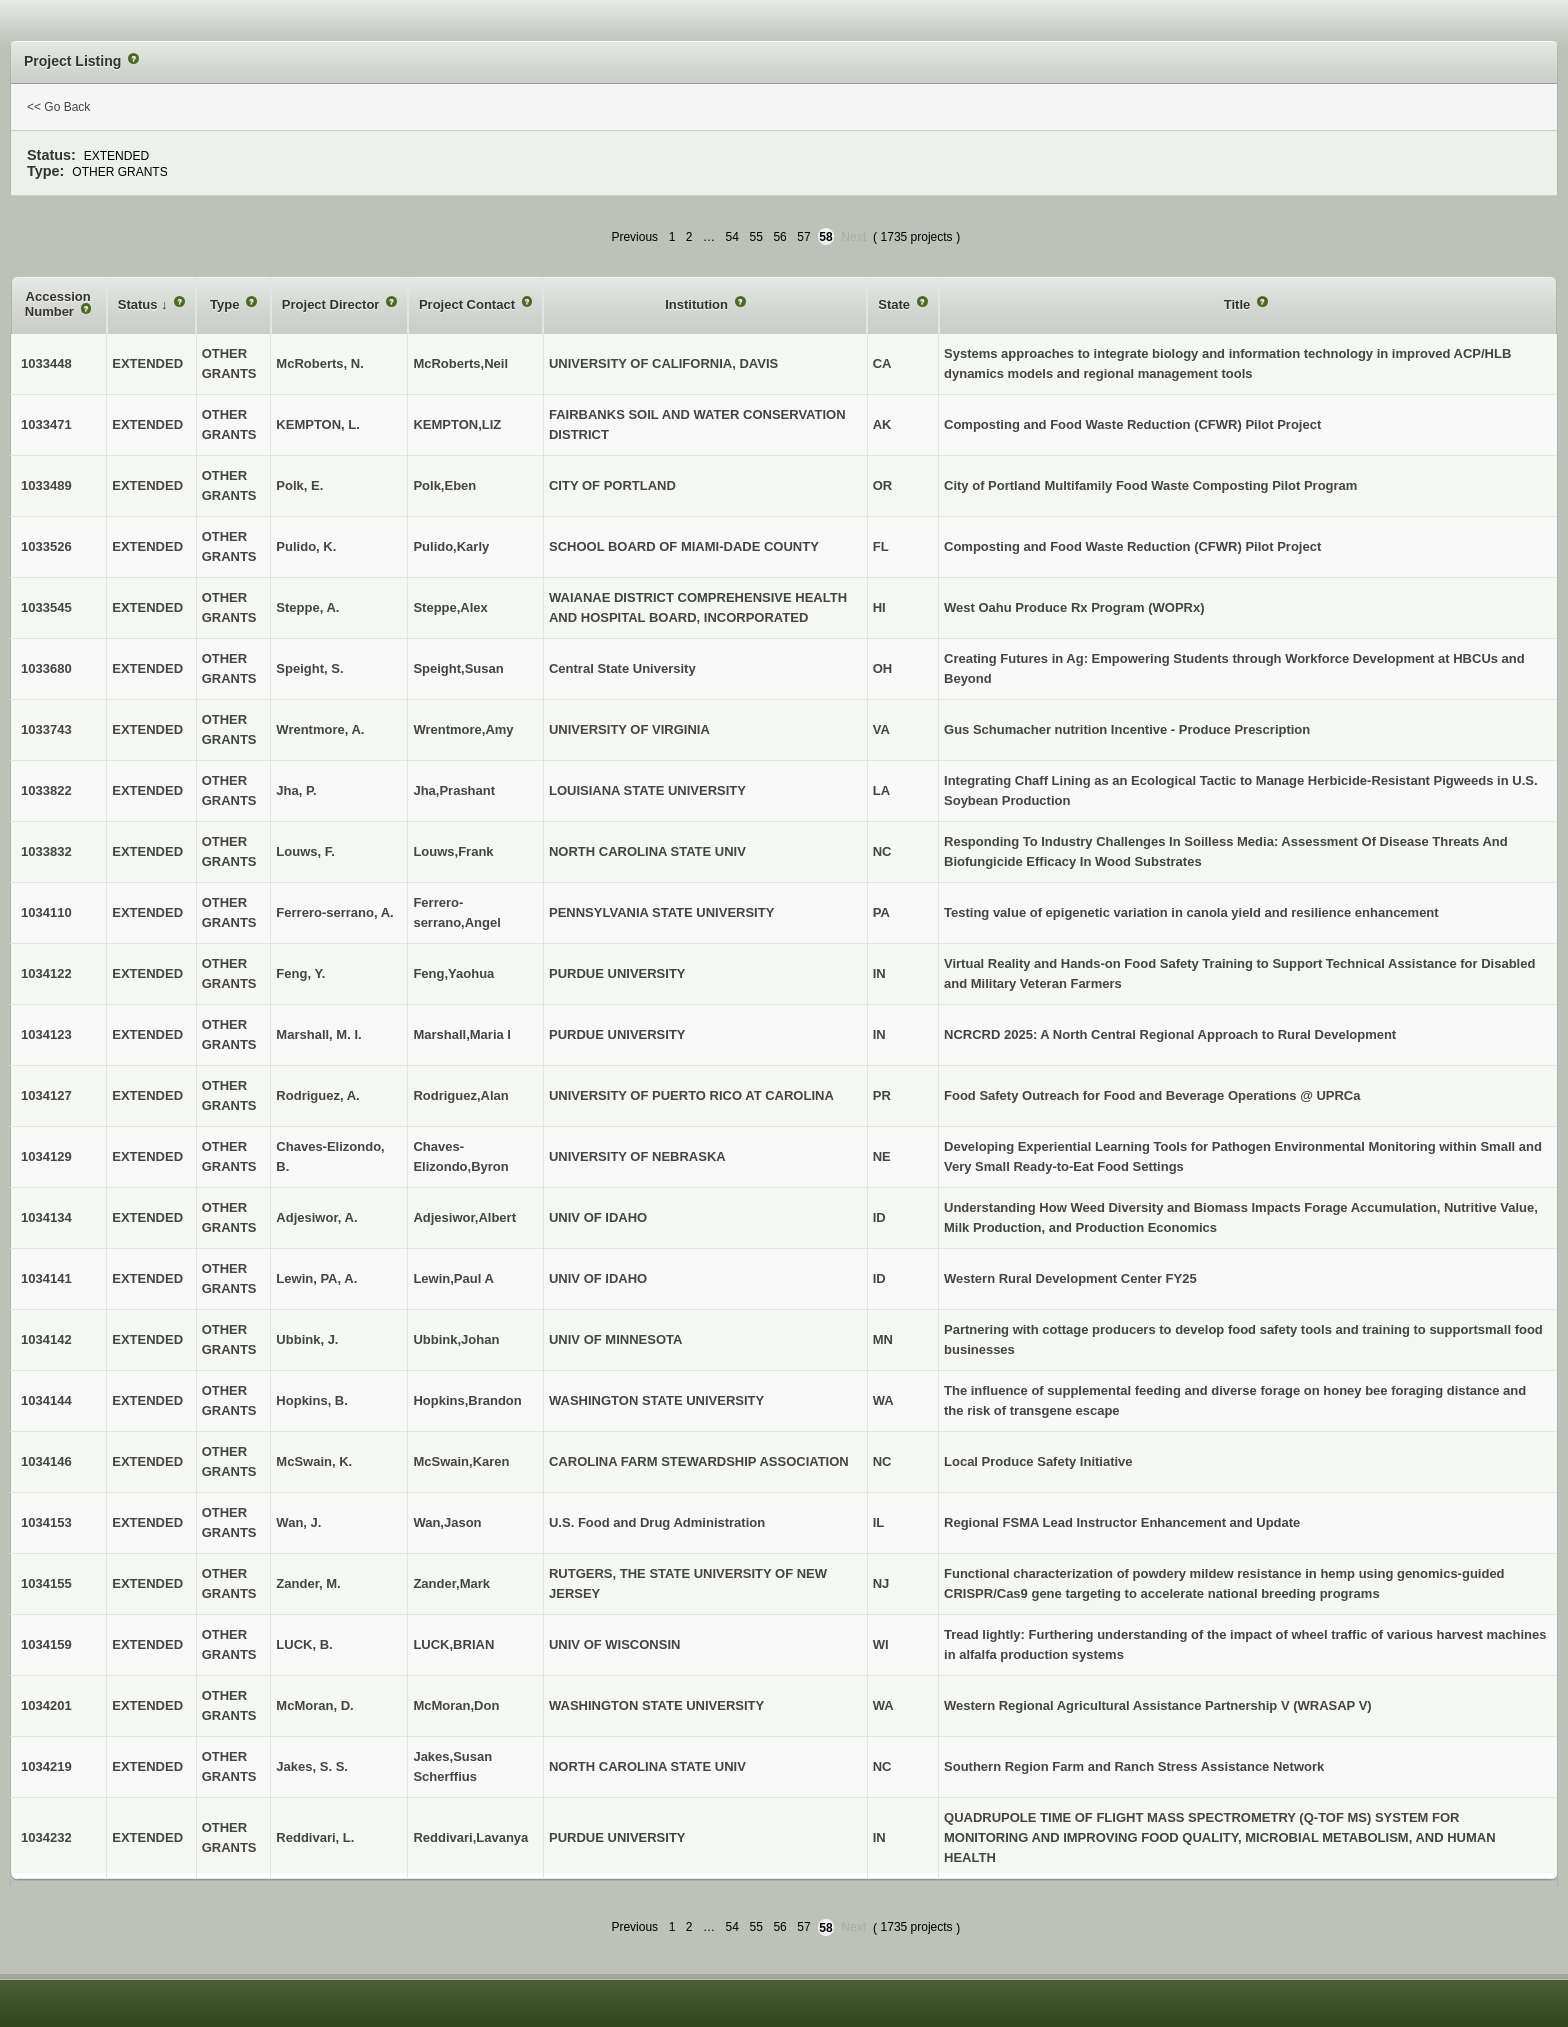 The image size is (1568, 2027). Describe the element at coordinates (58, 304) in the screenshot. I see `Accession Number` at that location.